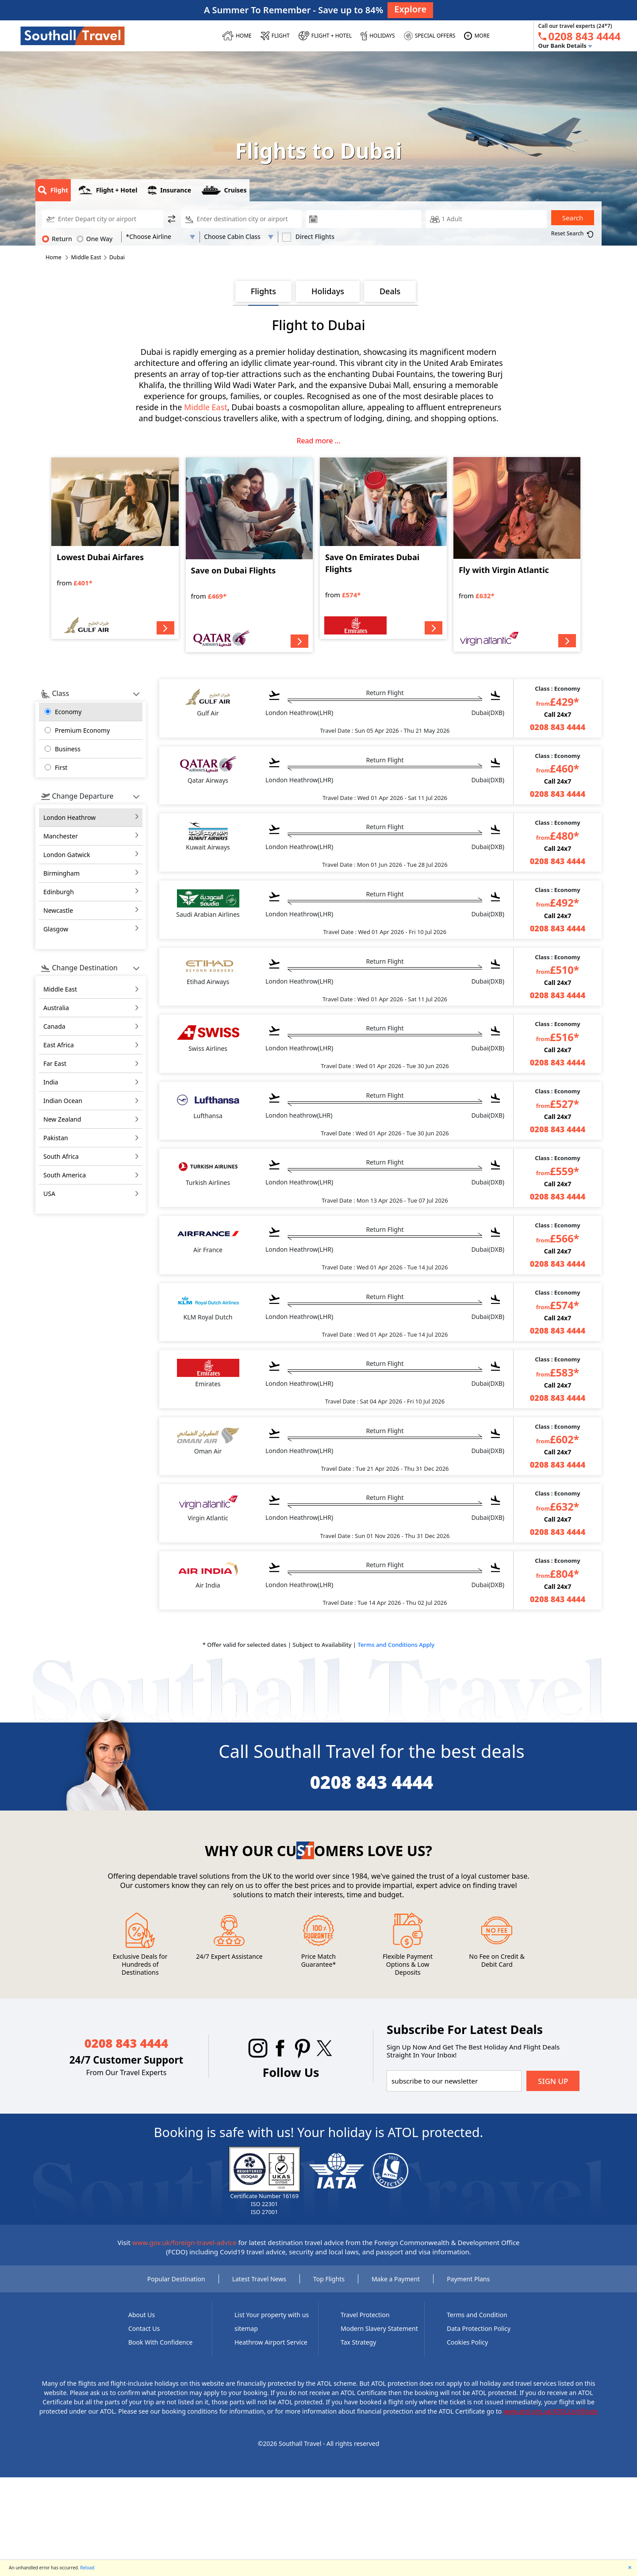 This screenshot has height=2576, width=637. Describe the element at coordinates (55, 1138) in the screenshot. I see `pakistan` at that location.